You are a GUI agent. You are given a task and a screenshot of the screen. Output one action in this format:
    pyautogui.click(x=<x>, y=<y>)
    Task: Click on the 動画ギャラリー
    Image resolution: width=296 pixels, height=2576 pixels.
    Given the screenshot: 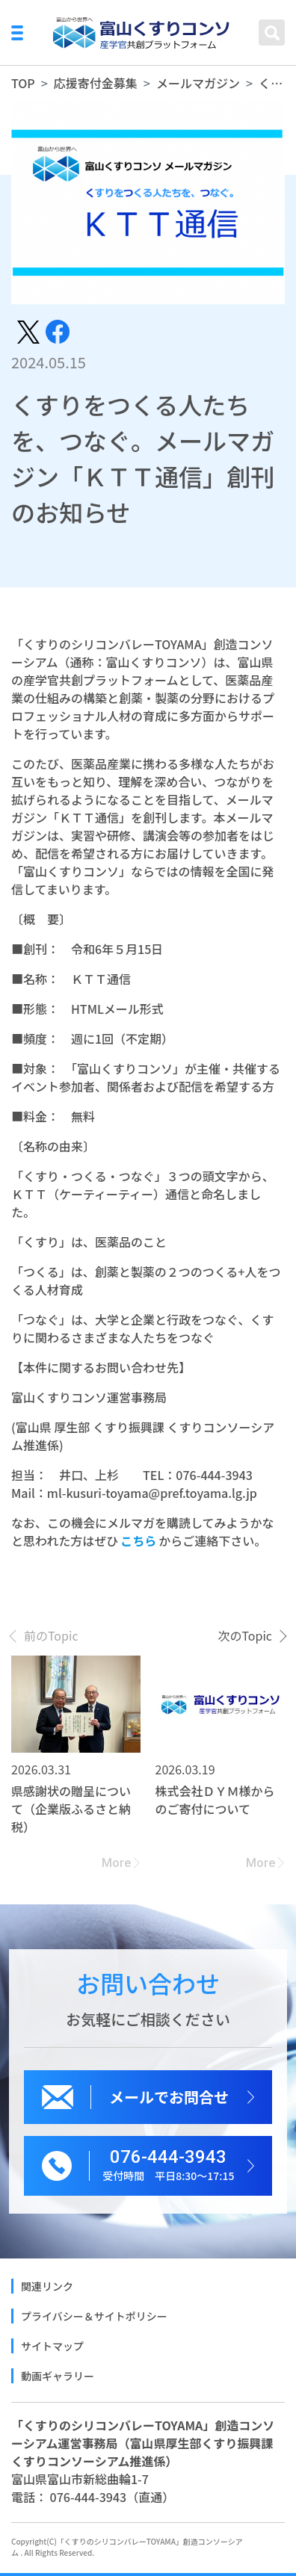 What is the action you would take?
    pyautogui.click(x=57, y=2375)
    